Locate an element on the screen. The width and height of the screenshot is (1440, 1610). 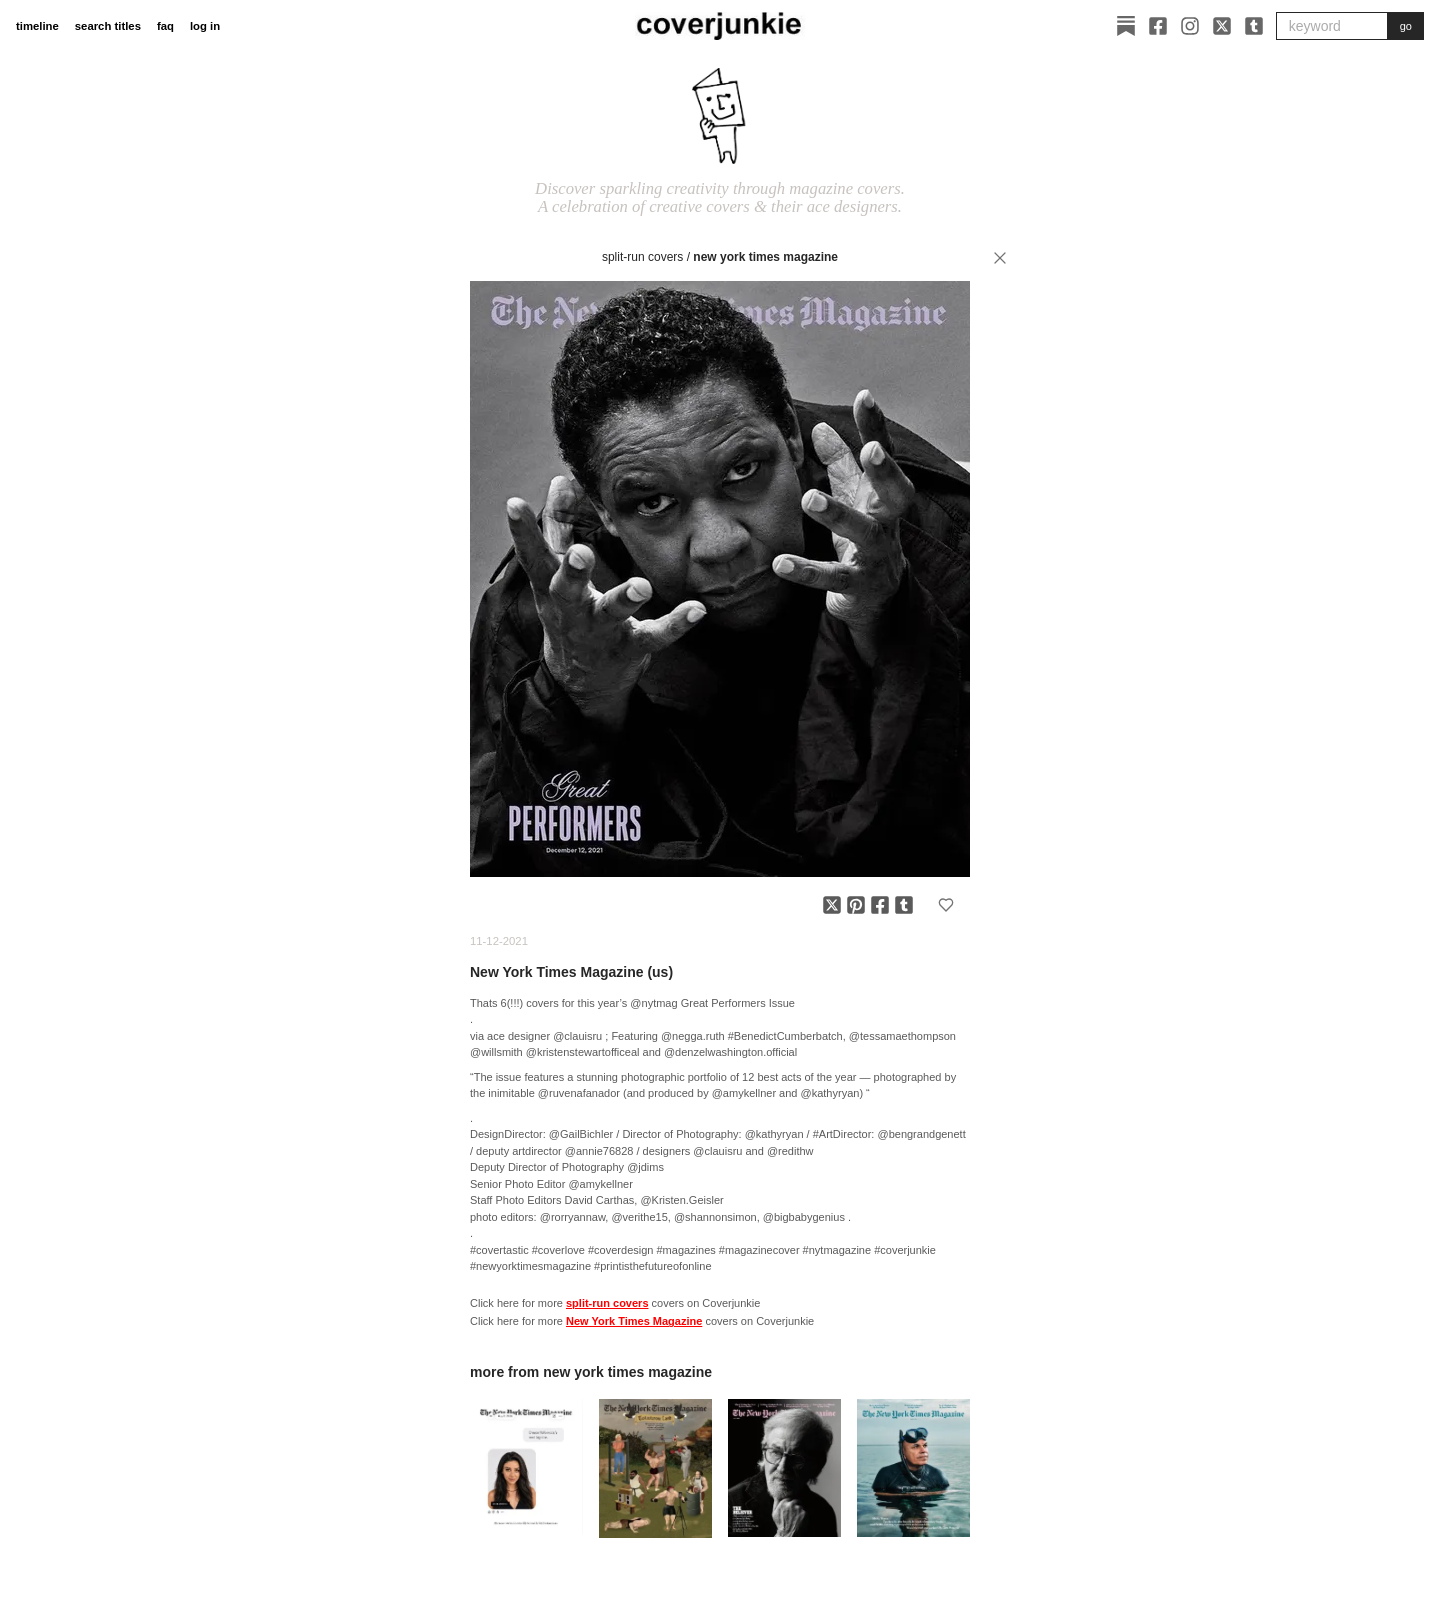
split-run covers is located at coordinates (642, 257).